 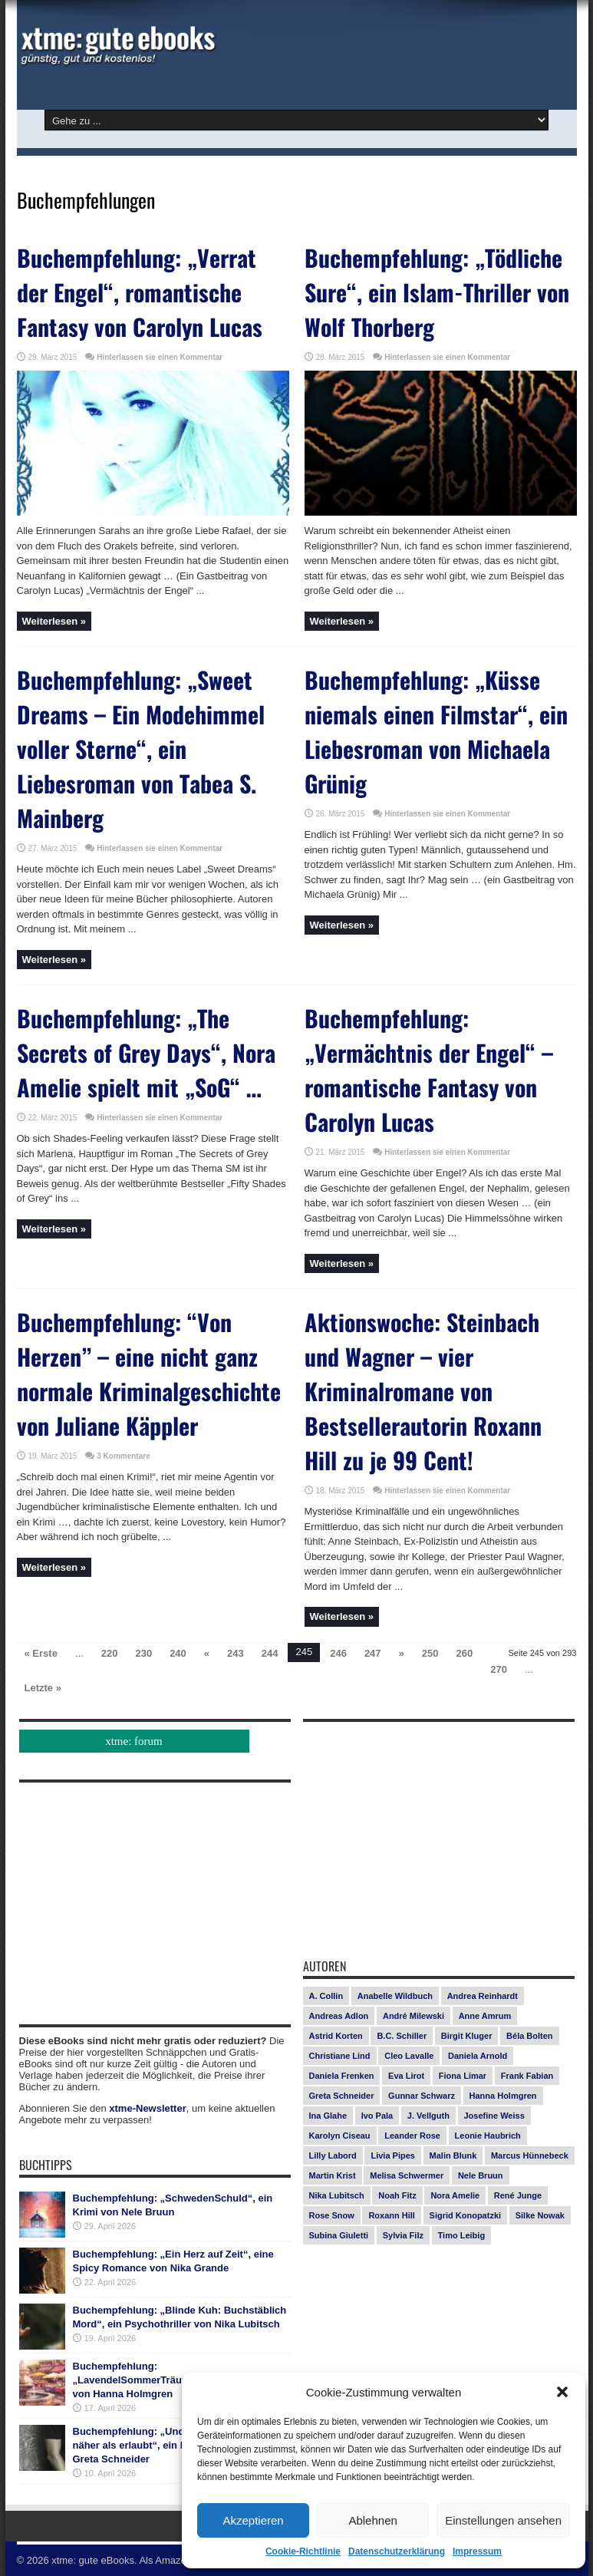 What do you see at coordinates (336, 2035) in the screenshot?
I see `Astrid Korten [Astrid Korten (7 Einträge)]` at bounding box center [336, 2035].